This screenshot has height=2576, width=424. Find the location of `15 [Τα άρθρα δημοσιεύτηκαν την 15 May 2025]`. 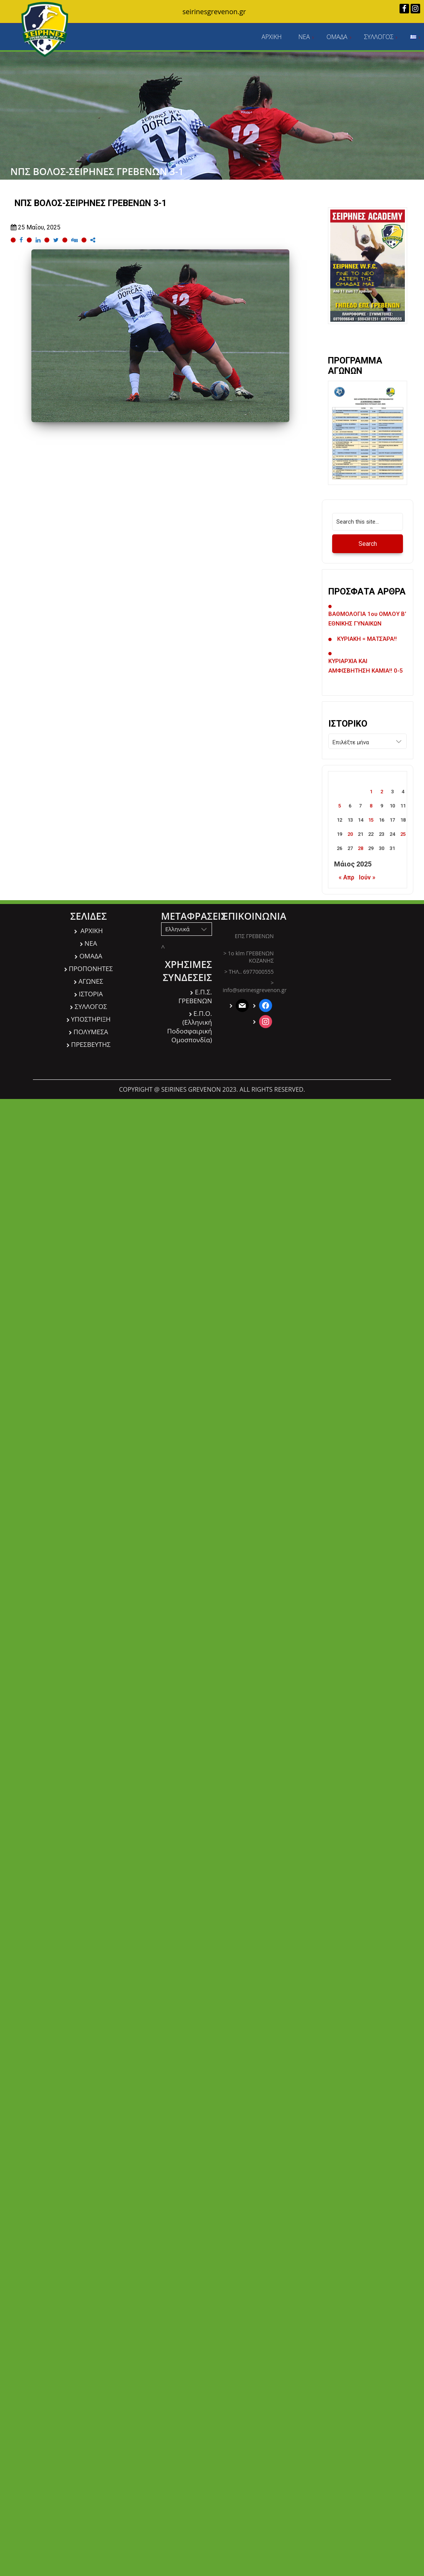

15 [Τα άρθρα δημοσιεύτηκαν την 15 May 2025] is located at coordinates (370, 820).